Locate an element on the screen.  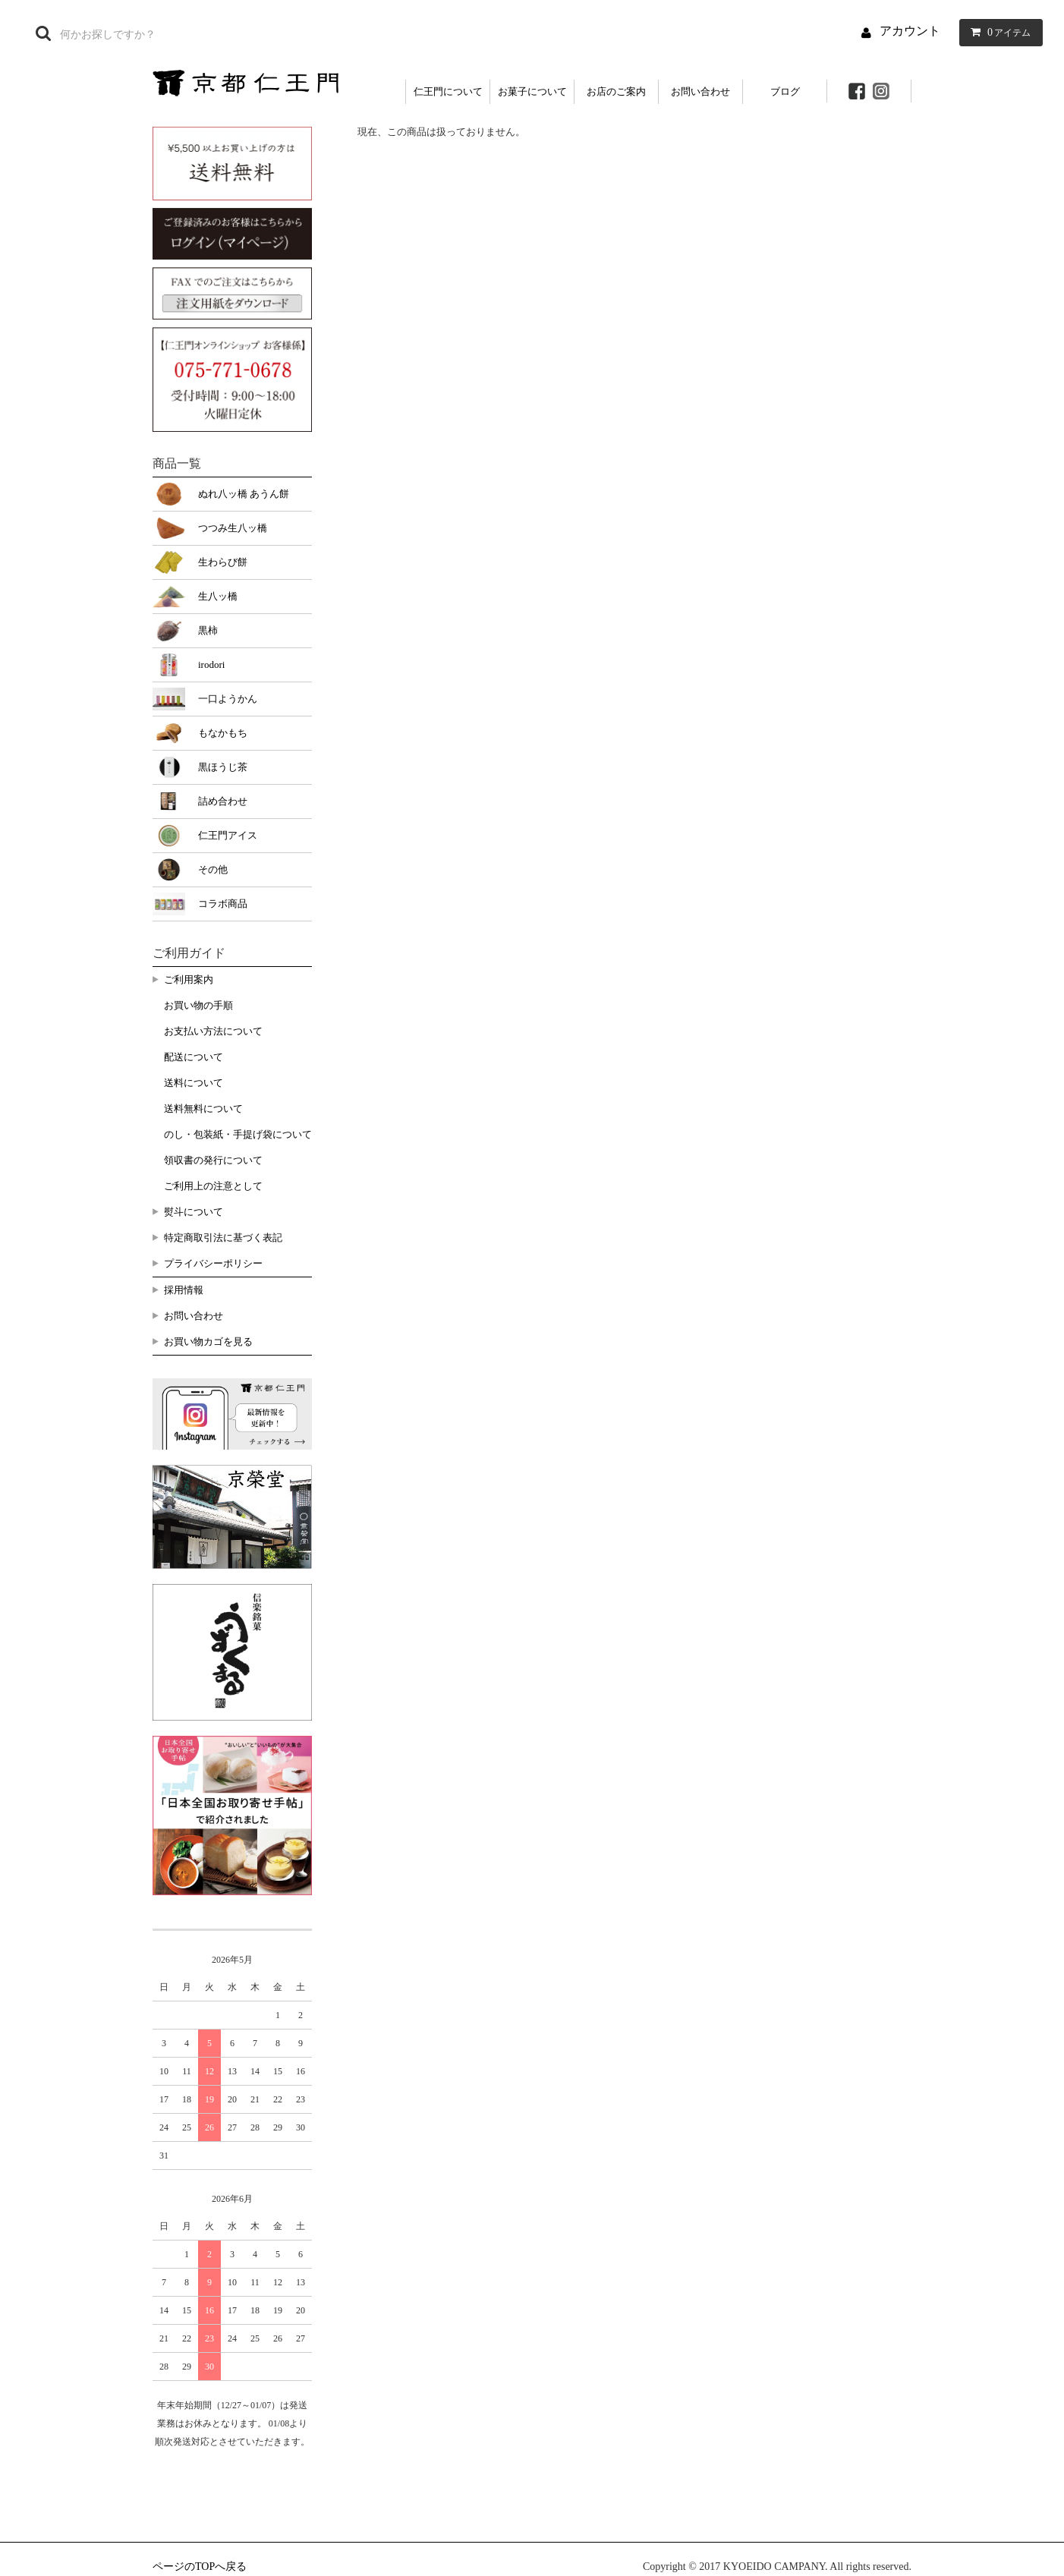
生八ッ橋 is located at coordinates (218, 596).